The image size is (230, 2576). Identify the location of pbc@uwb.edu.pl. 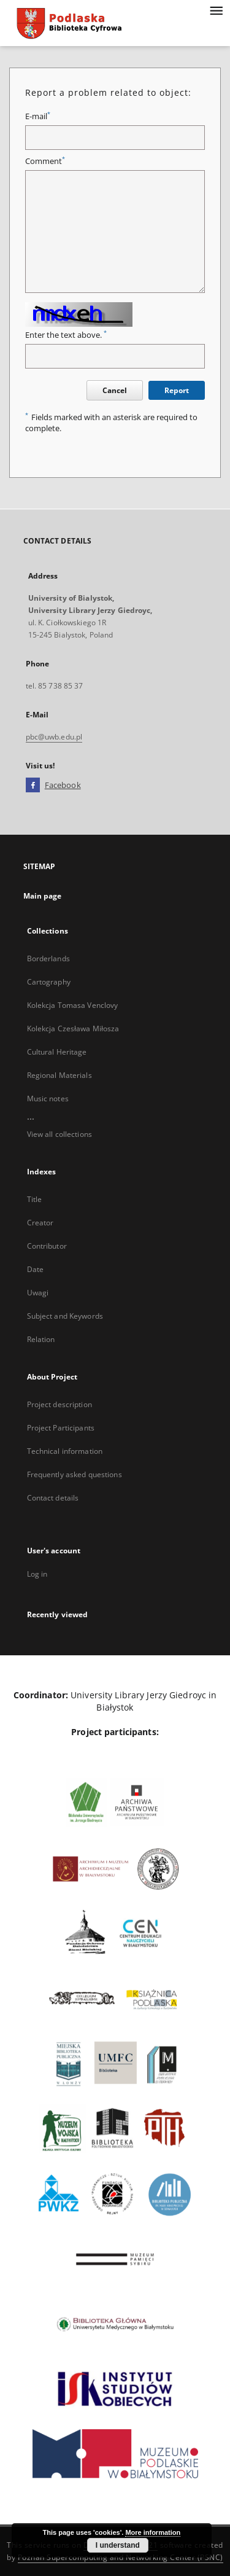
(54, 737).